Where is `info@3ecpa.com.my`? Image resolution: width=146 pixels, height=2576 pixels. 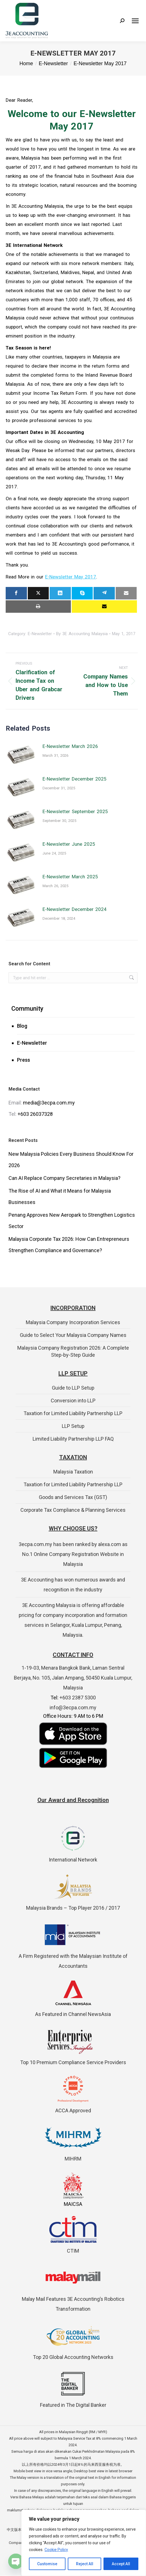
info@3ecpa.com.my is located at coordinates (73, 1707).